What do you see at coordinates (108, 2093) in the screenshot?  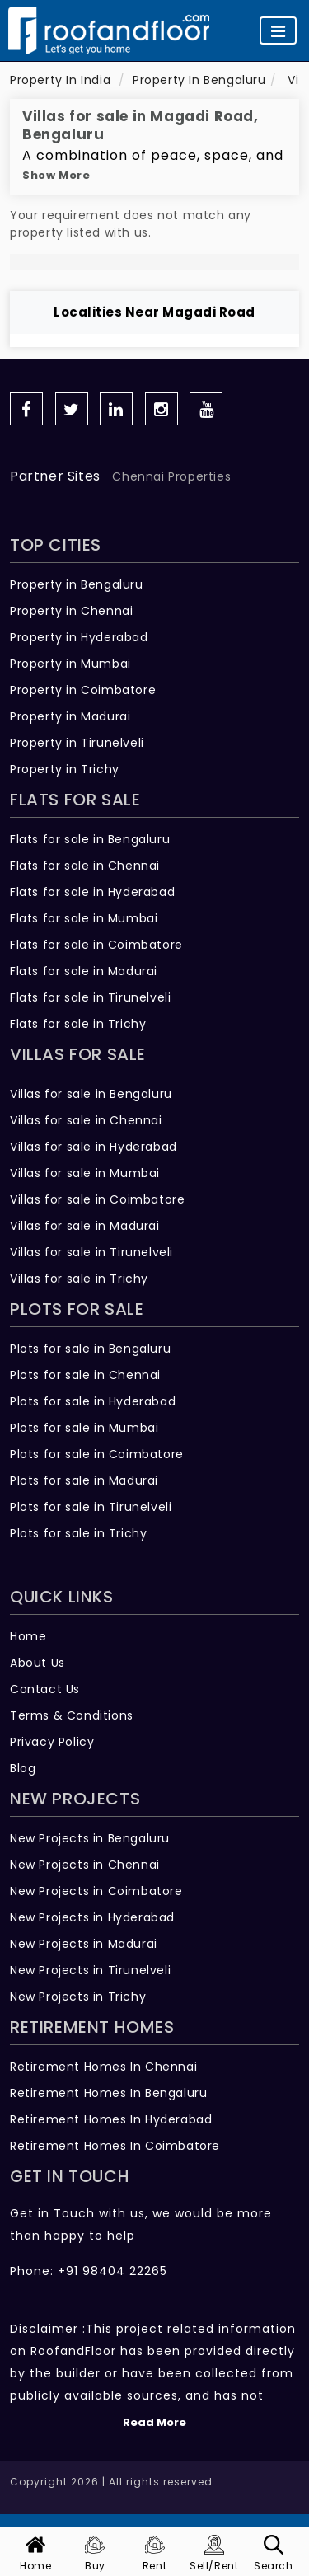 I see `Retirement Homes In Bengaluru` at bounding box center [108, 2093].